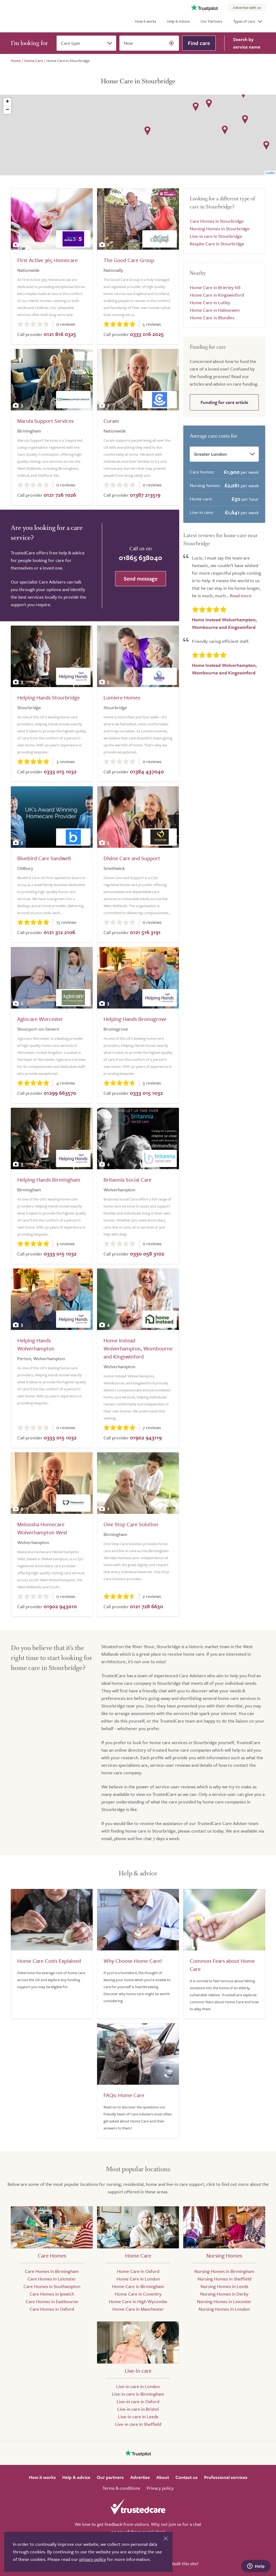 The width and height of the screenshot is (276, 2576). I want to click on Marula Support Services, so click(45, 421).